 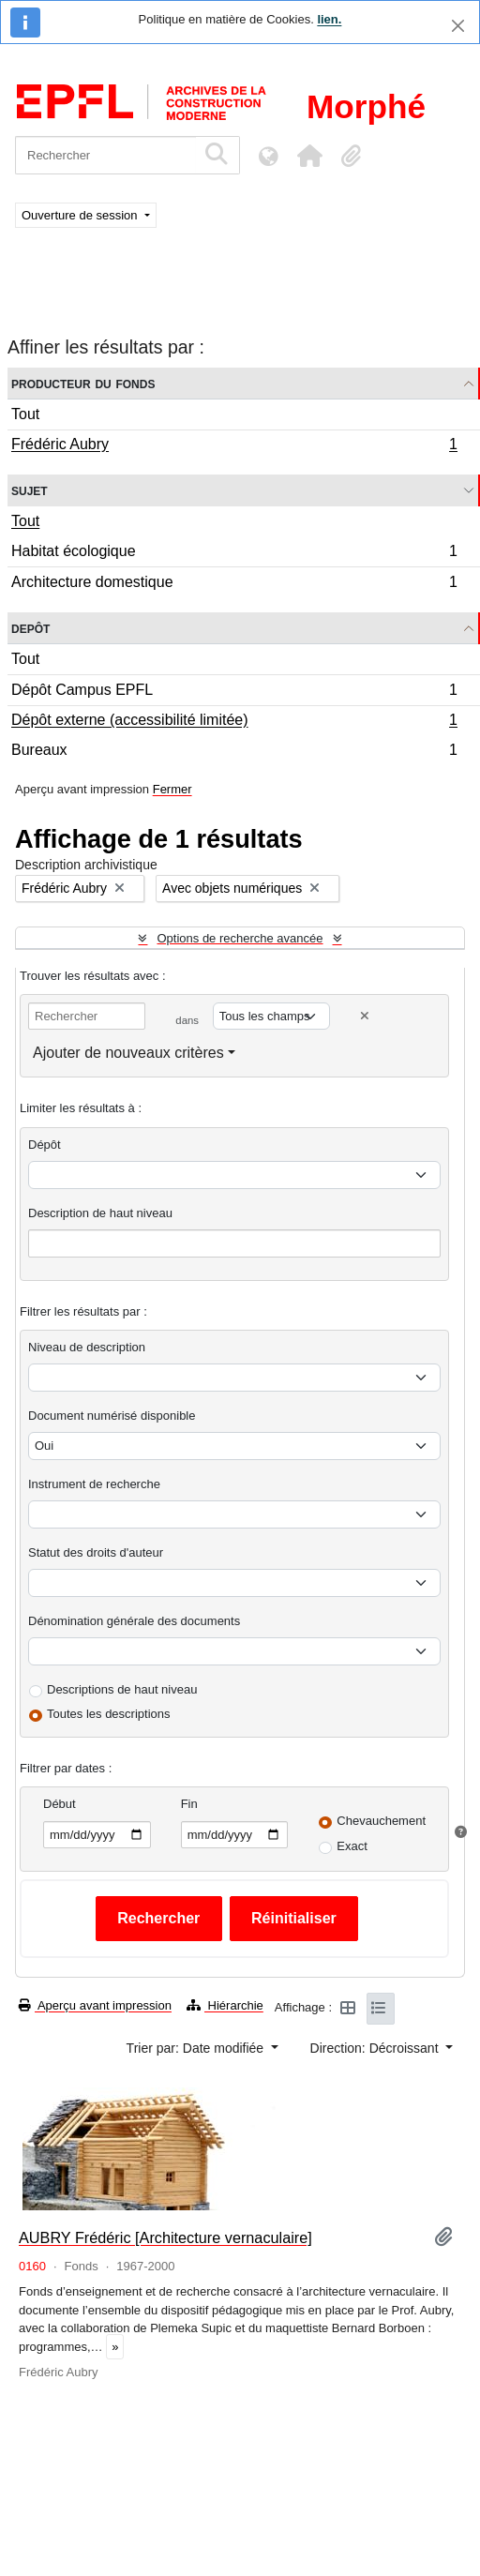 What do you see at coordinates (134, 1621) in the screenshot?
I see `Dénomination générale des documents` at bounding box center [134, 1621].